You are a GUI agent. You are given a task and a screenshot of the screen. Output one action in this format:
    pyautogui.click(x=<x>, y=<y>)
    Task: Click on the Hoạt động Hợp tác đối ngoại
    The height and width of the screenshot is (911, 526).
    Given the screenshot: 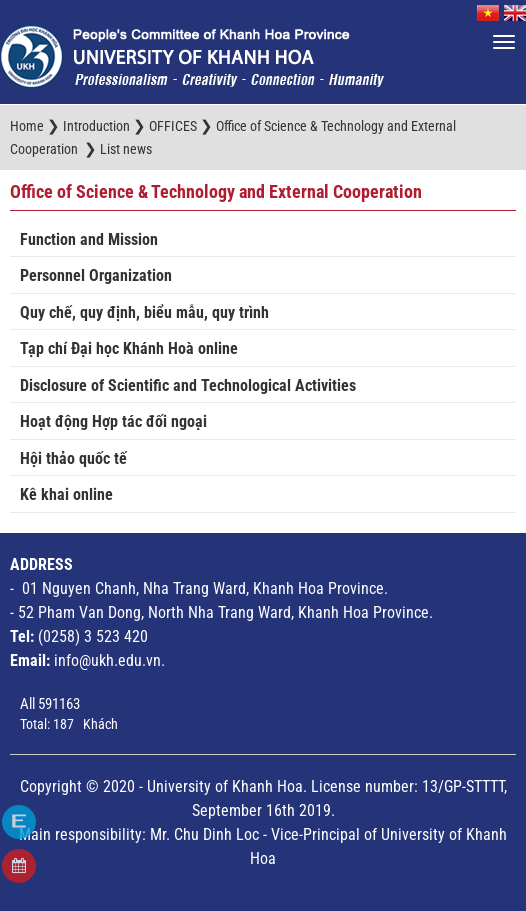 What is the action you would take?
    pyautogui.click(x=113, y=421)
    